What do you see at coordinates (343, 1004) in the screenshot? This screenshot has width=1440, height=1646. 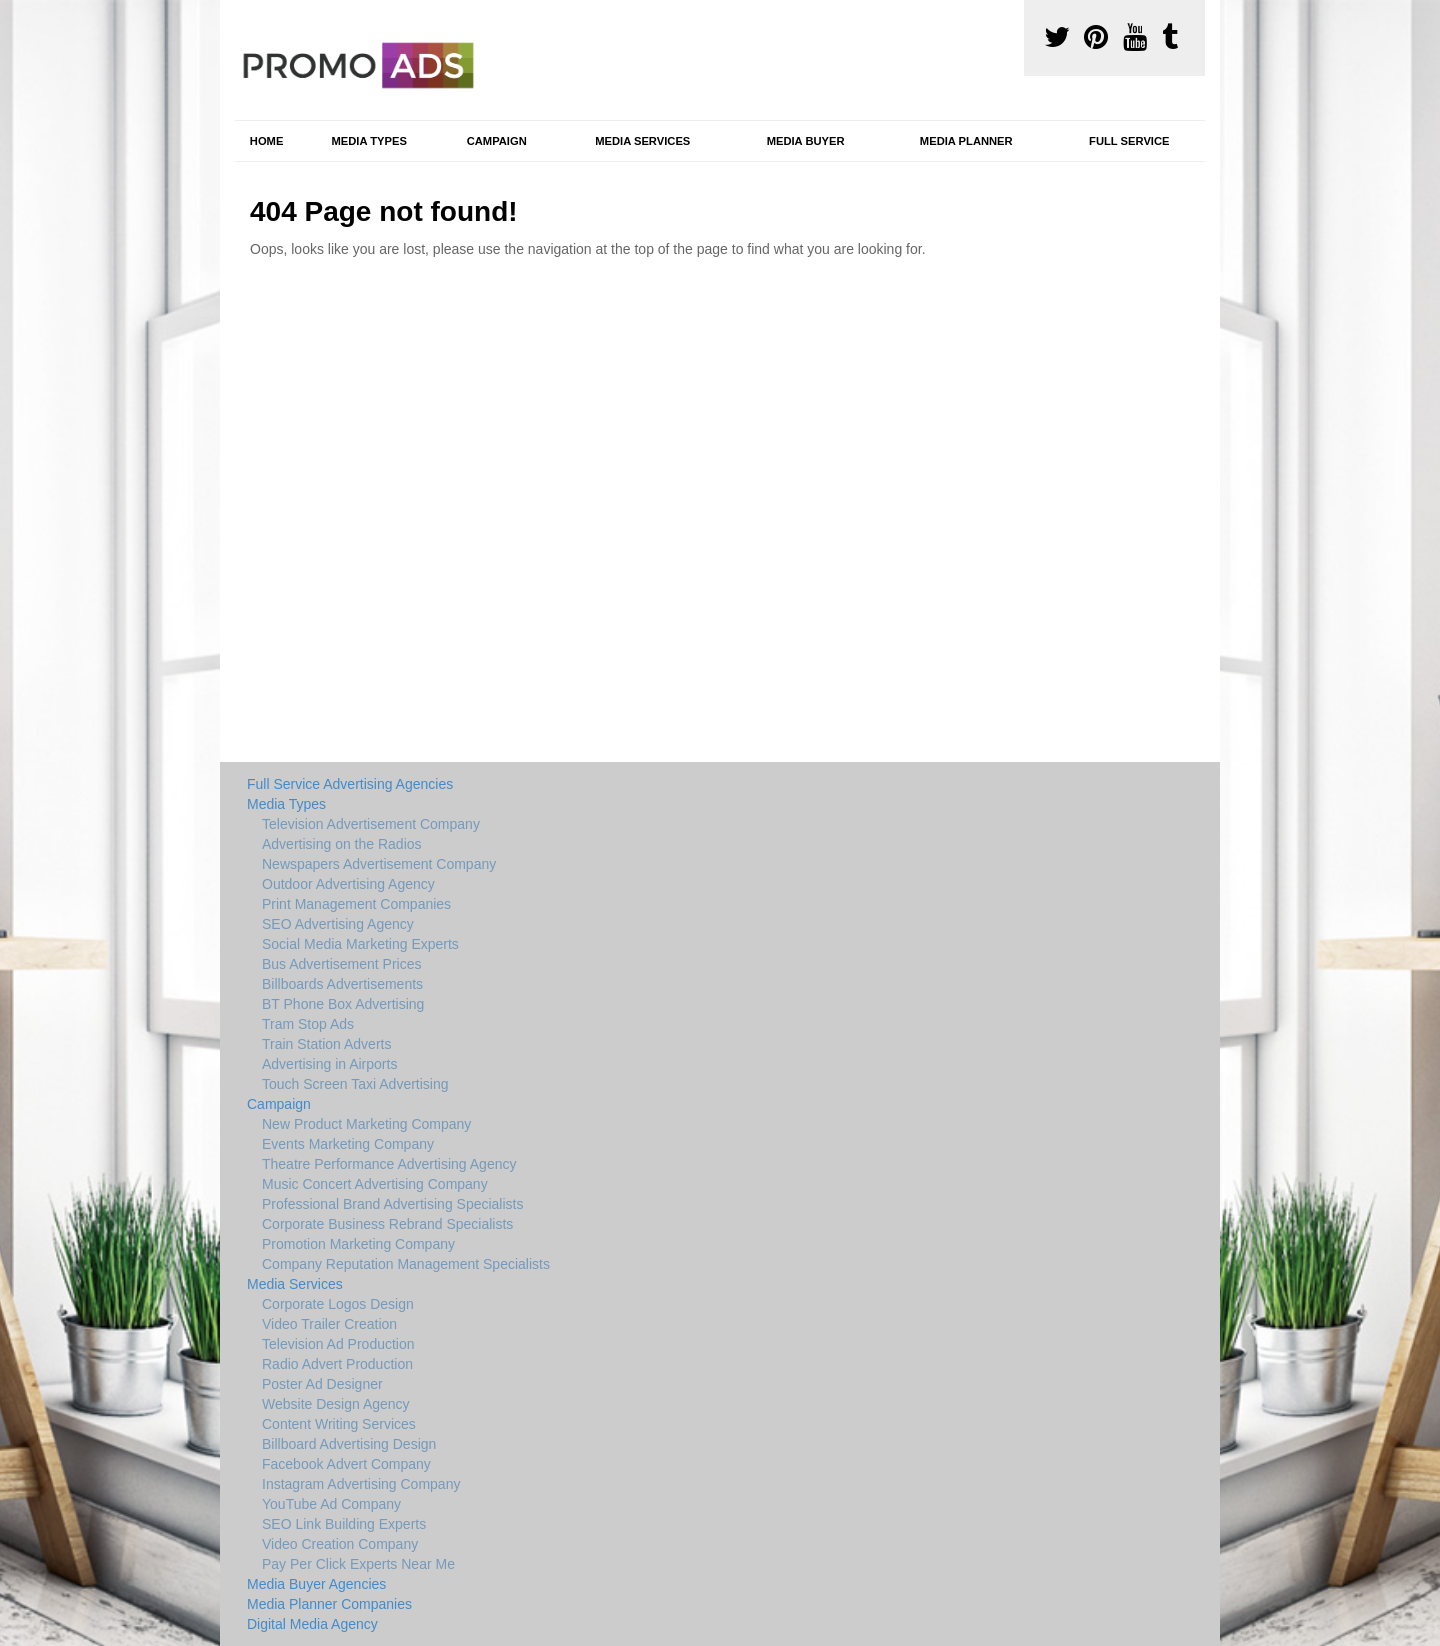 I see `BT Phone Box Advertising` at bounding box center [343, 1004].